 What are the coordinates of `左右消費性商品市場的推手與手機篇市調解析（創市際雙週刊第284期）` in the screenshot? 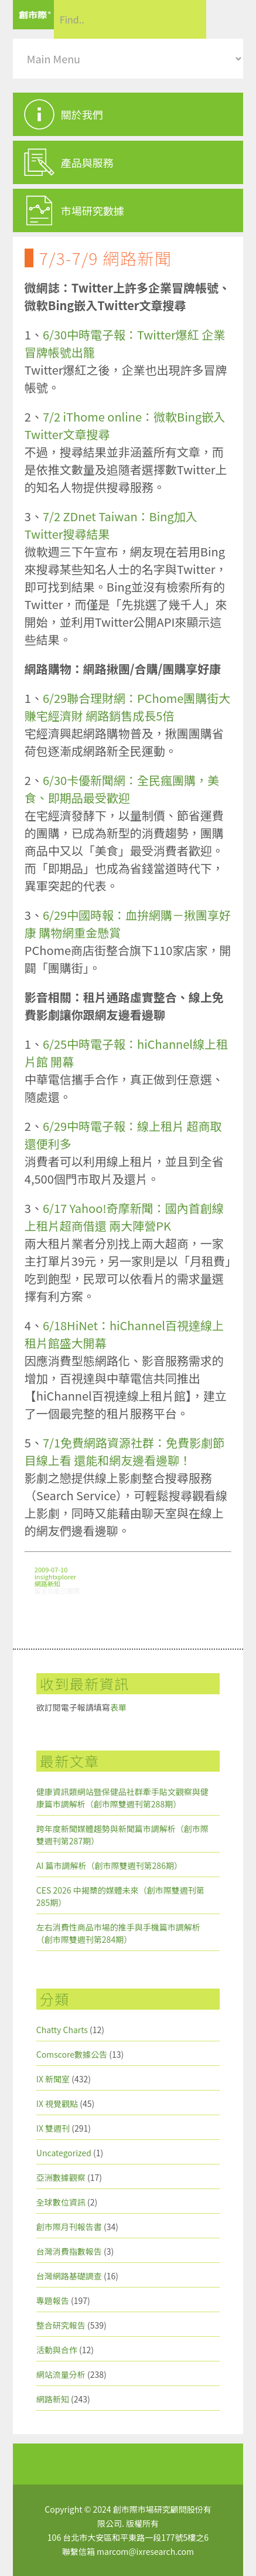 It's located at (118, 1933).